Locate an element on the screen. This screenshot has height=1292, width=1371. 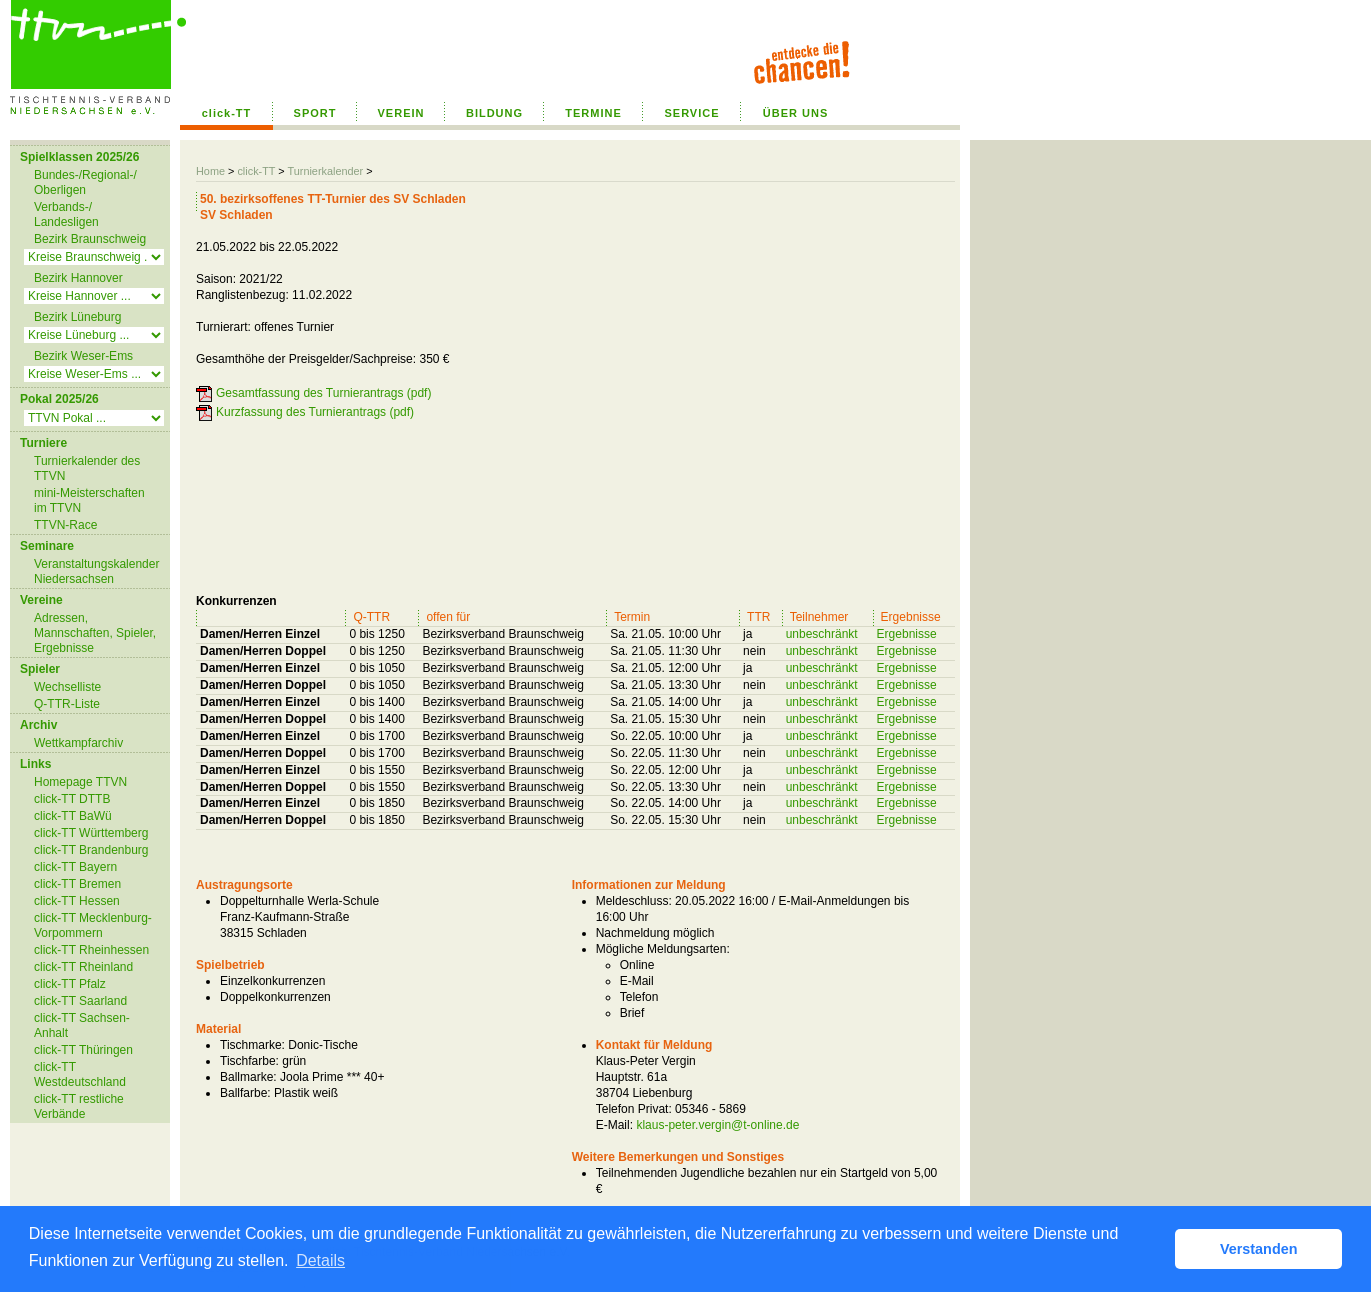
click-TT Bayern is located at coordinates (75, 867).